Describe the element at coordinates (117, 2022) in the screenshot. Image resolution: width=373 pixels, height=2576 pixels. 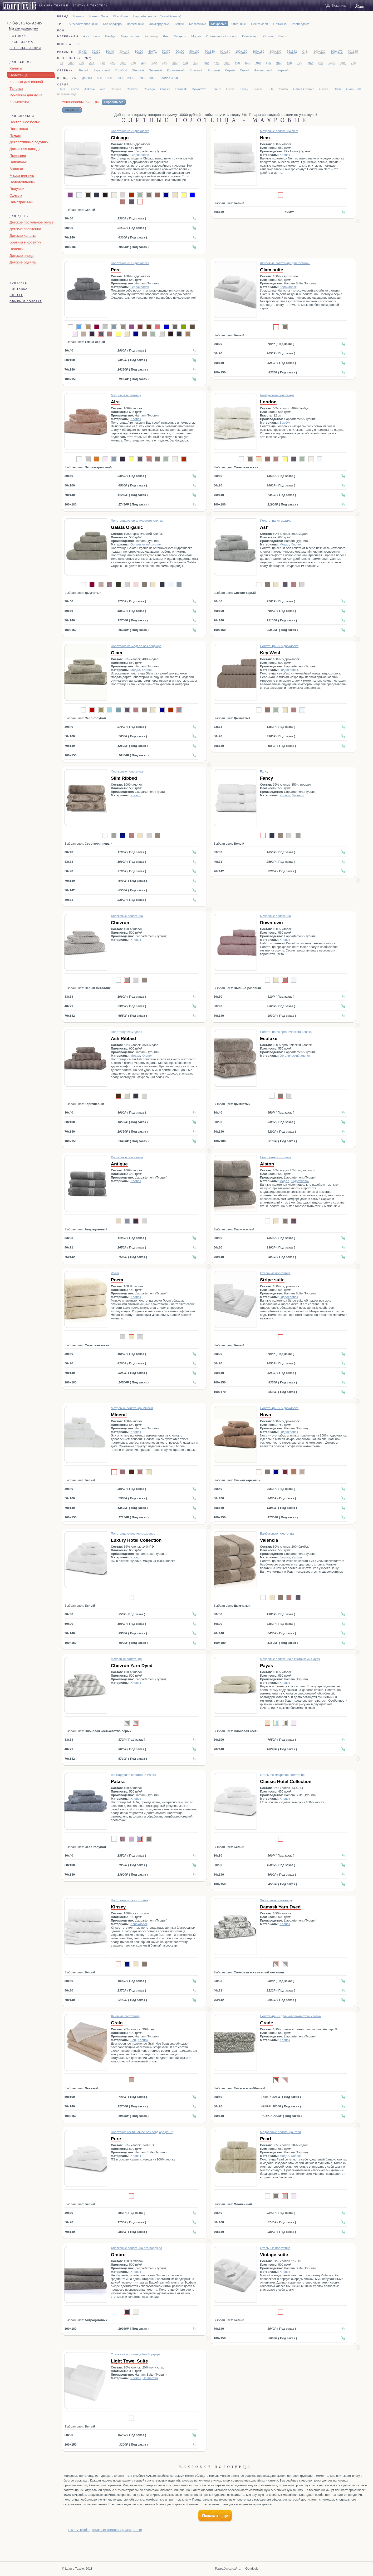
I see `Grain` at that location.